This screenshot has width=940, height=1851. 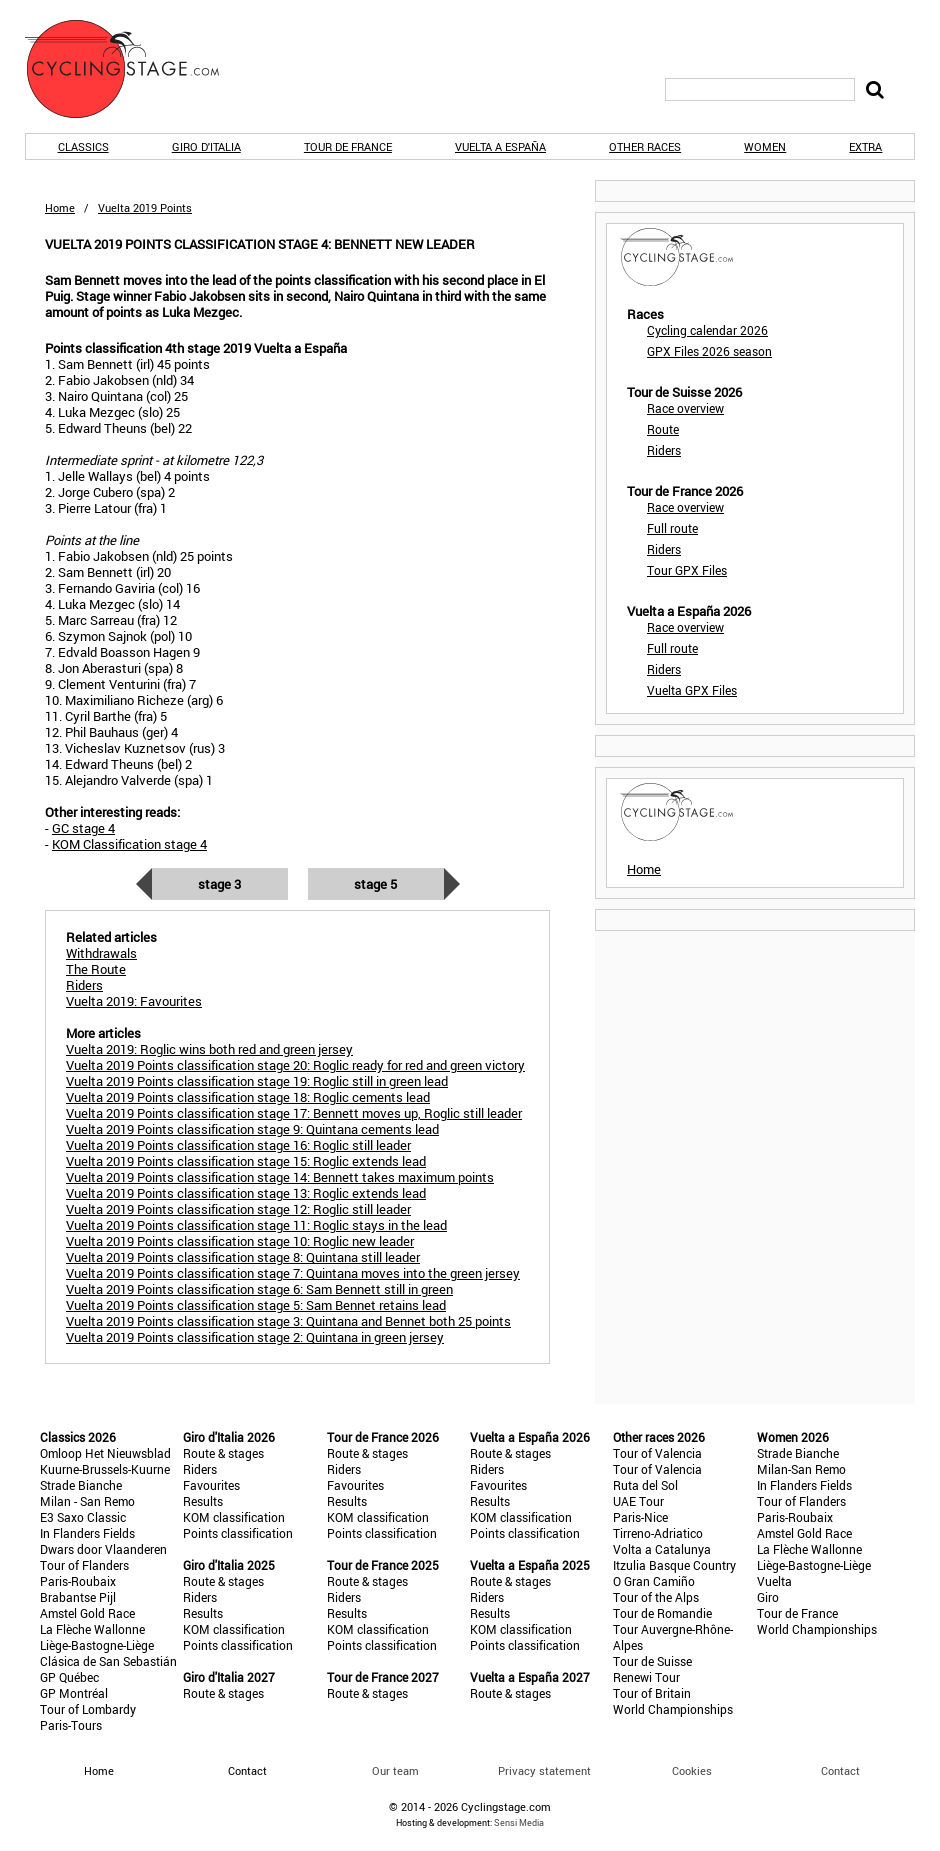 What do you see at coordinates (129, 844) in the screenshot?
I see `KOM Classification stage 4` at bounding box center [129, 844].